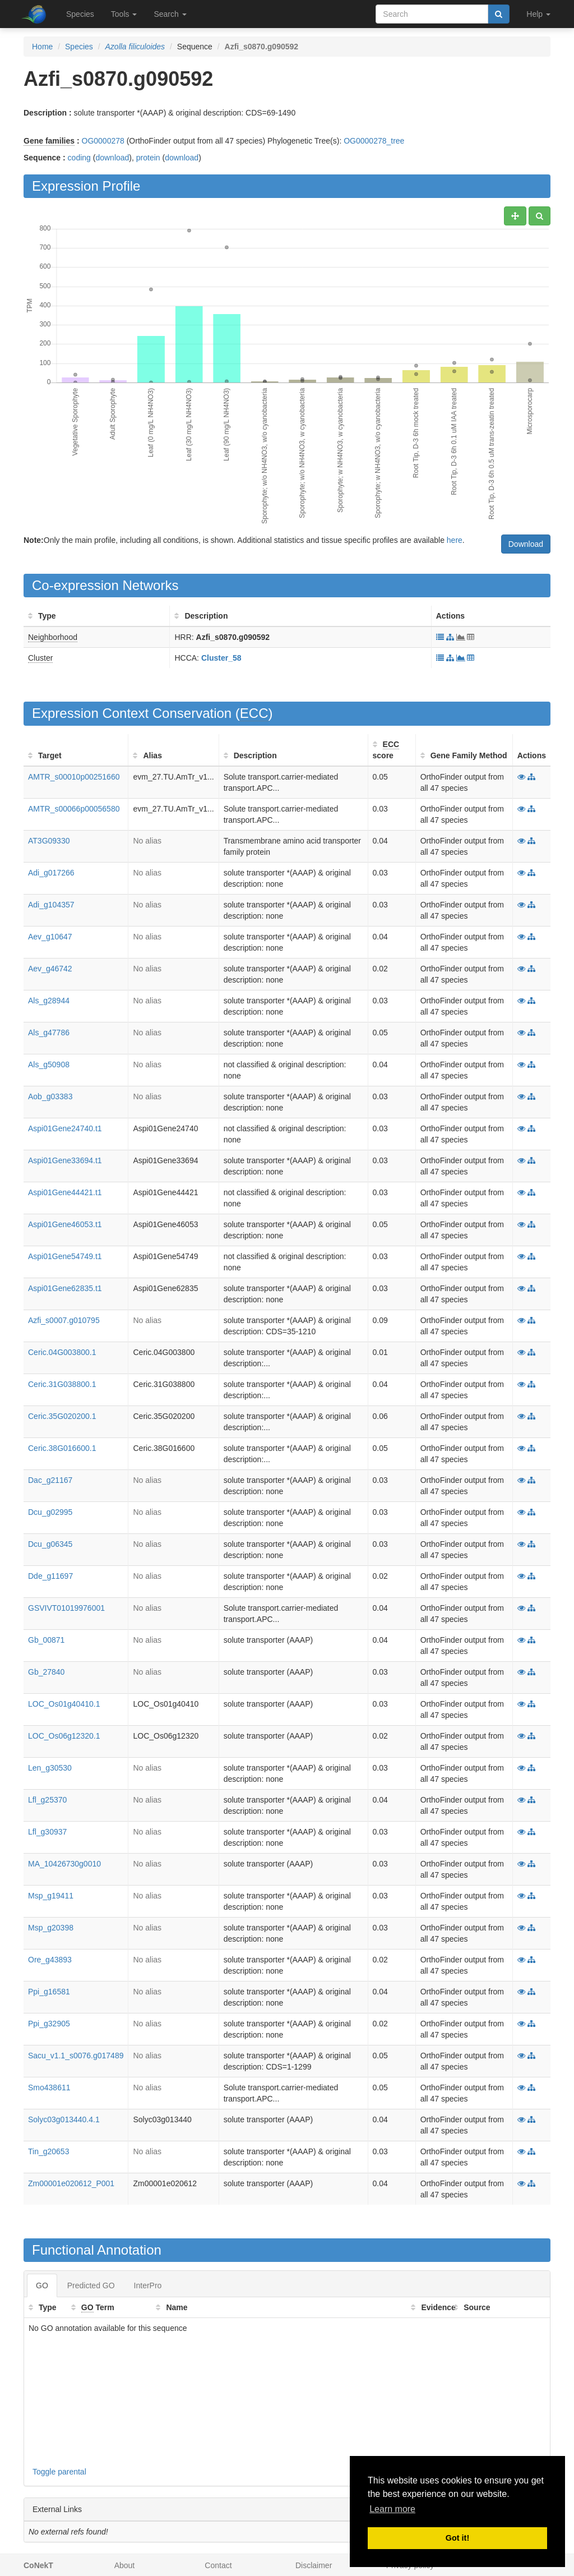 This screenshot has width=574, height=2576. I want to click on Adi_g104357, so click(51, 904).